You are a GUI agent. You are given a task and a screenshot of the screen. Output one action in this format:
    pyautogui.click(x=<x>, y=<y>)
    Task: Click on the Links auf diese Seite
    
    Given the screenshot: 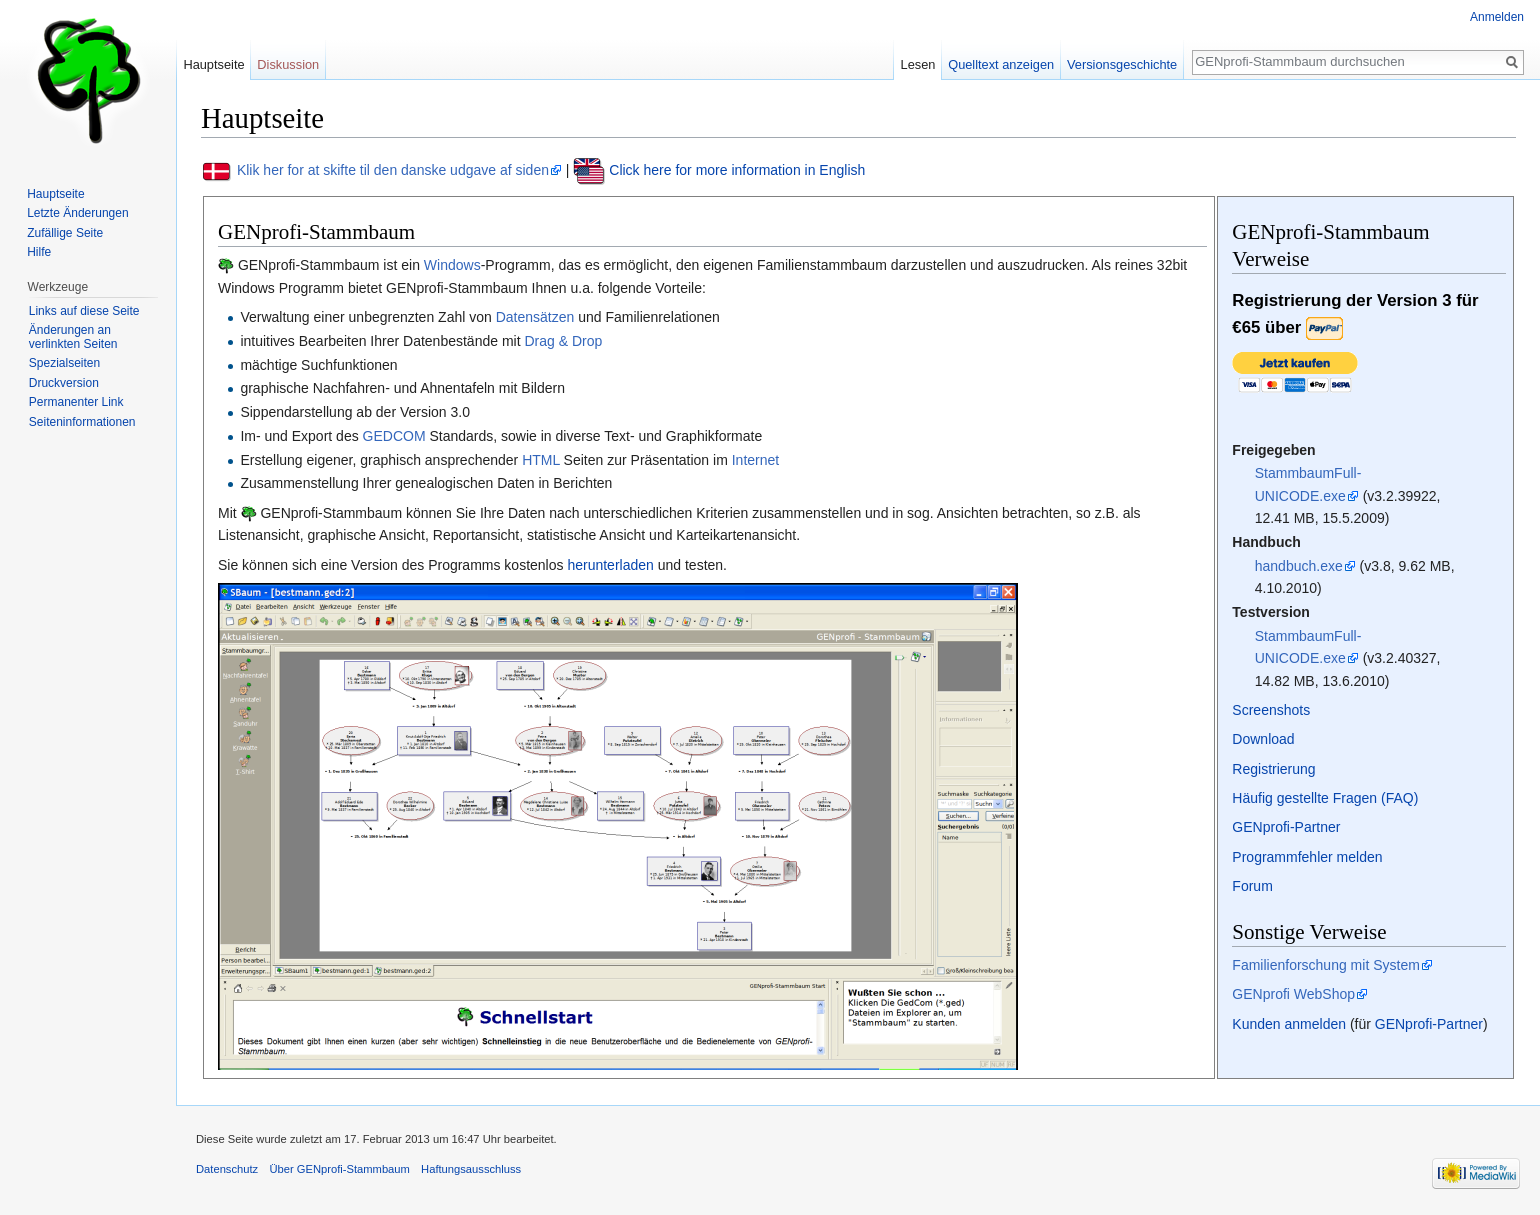 What is the action you would take?
    pyautogui.click(x=84, y=311)
    